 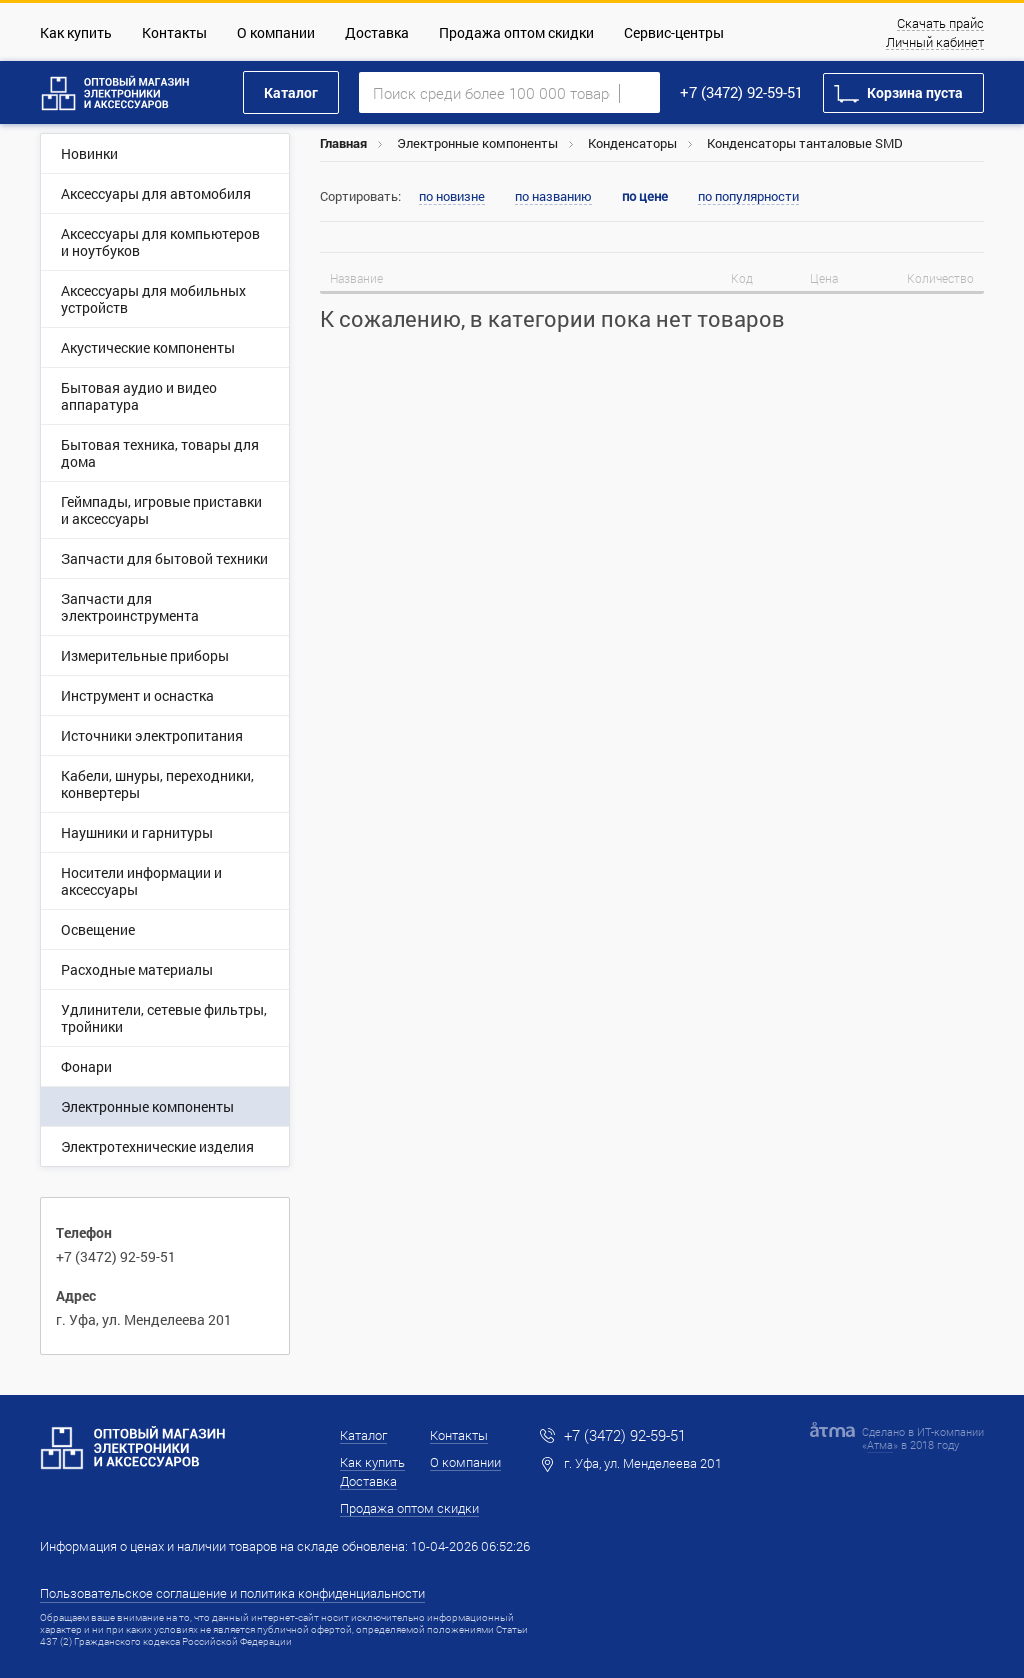 I want to click on по названию, so click(x=553, y=197).